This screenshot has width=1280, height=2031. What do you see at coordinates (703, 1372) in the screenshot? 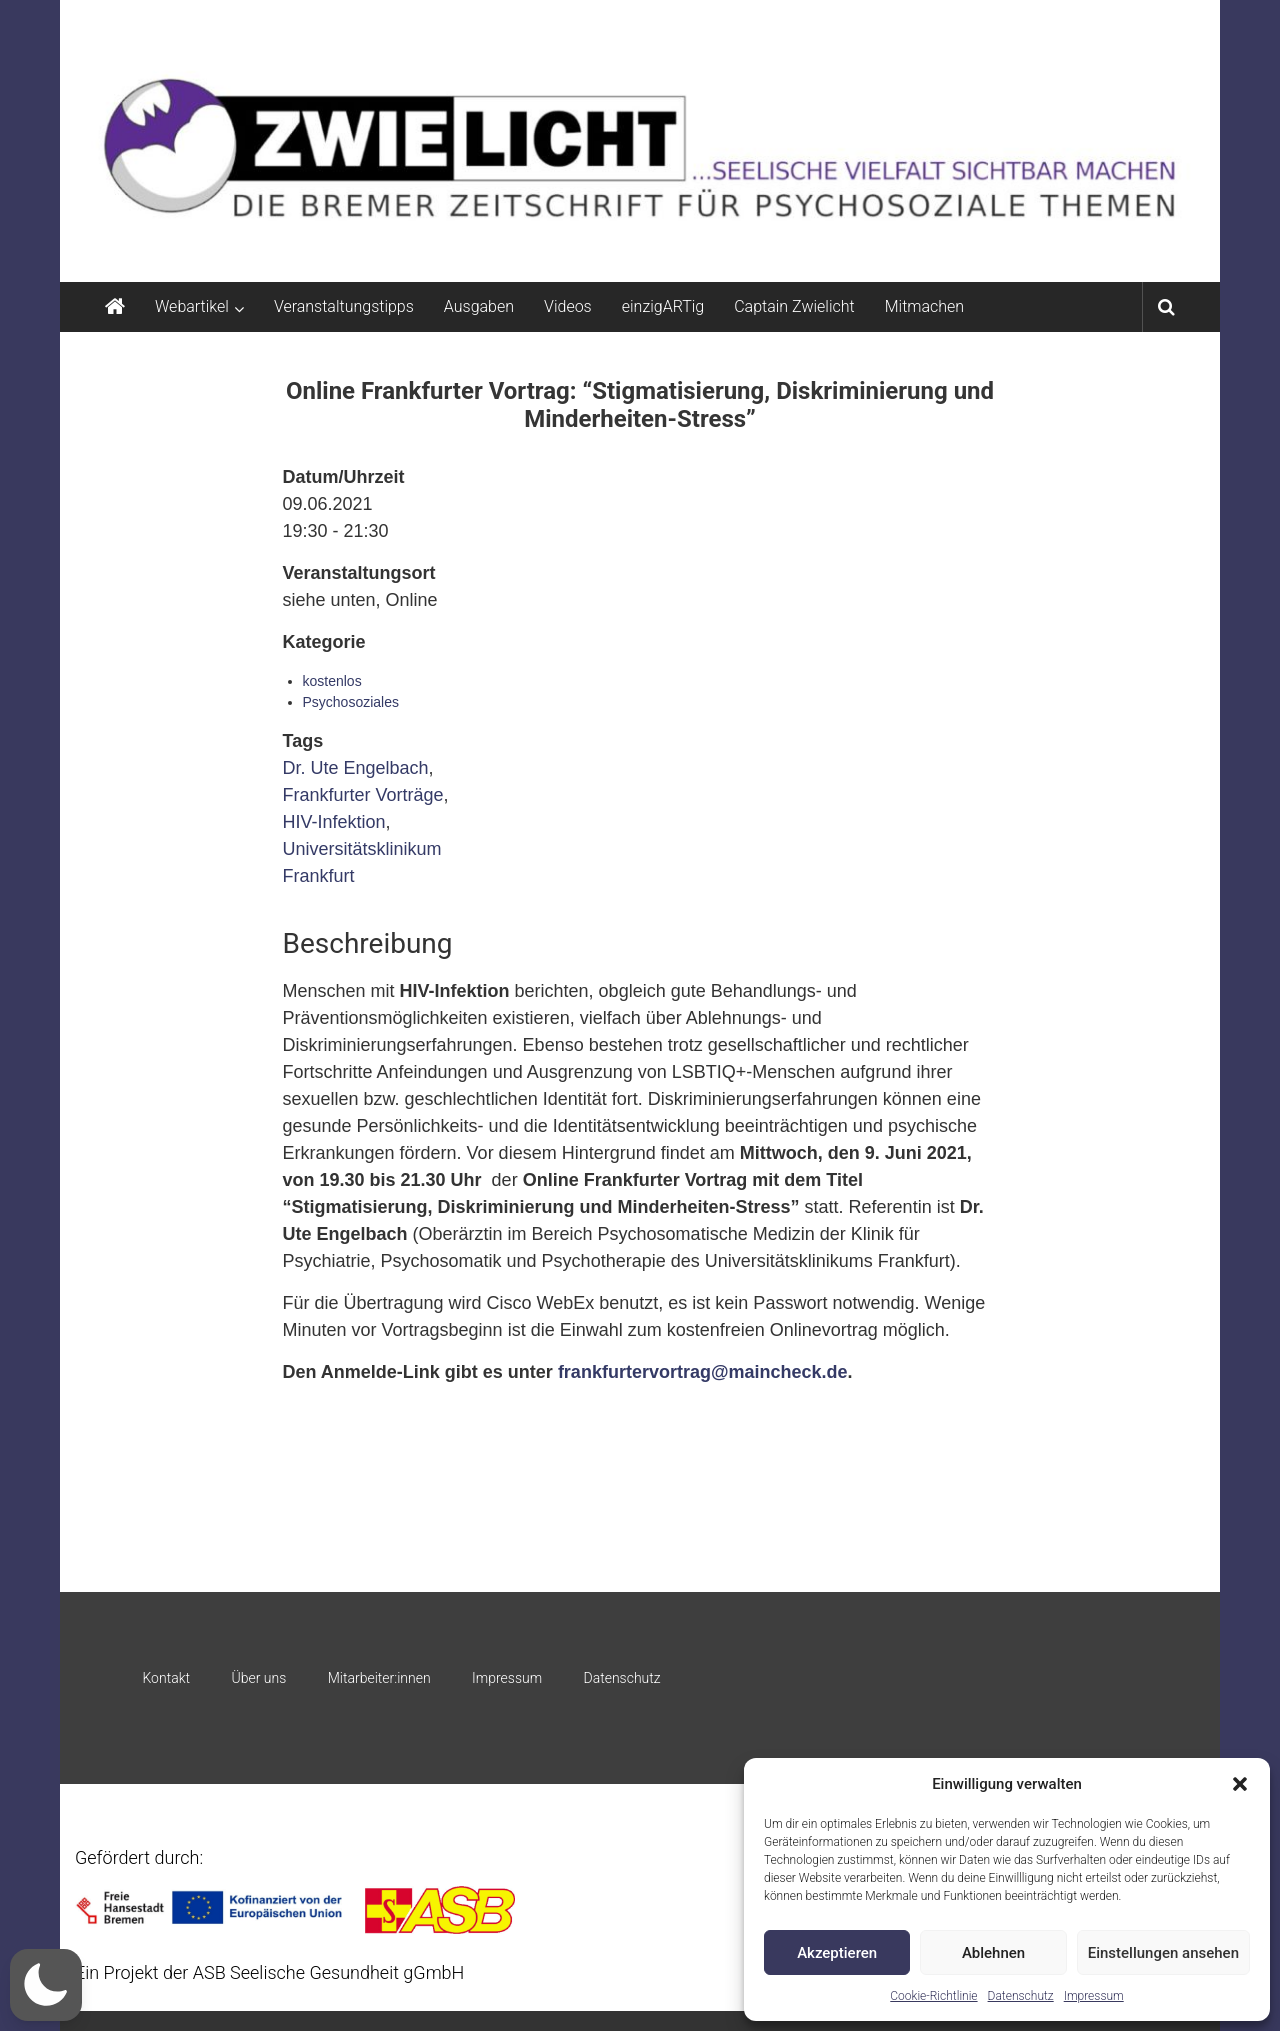
I see `frankfurtervortrag@maincheck.de` at bounding box center [703, 1372].